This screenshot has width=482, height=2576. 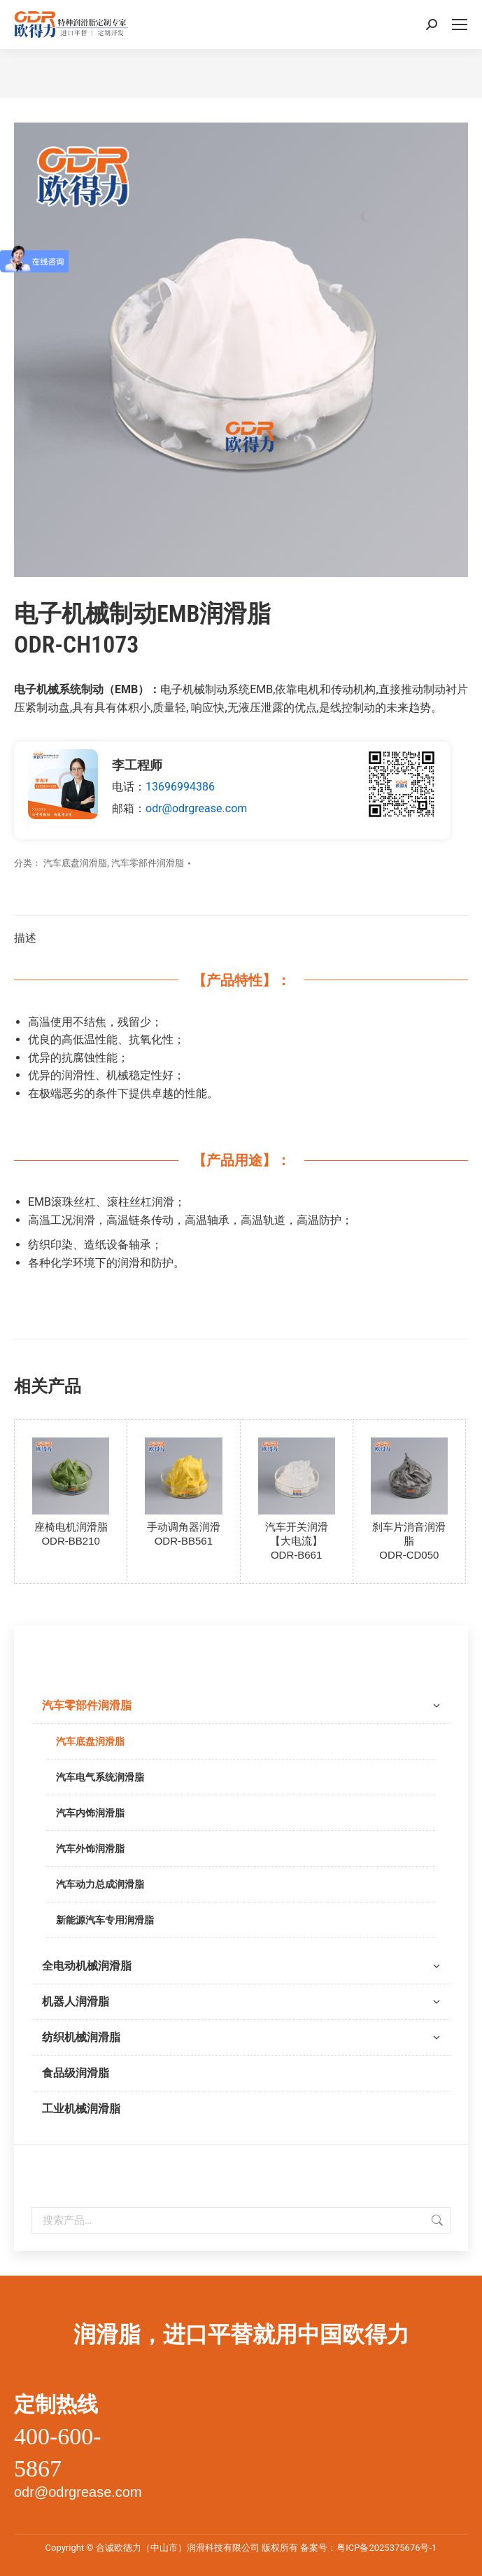 I want to click on odr@odrgrease.com, so click(x=196, y=808).